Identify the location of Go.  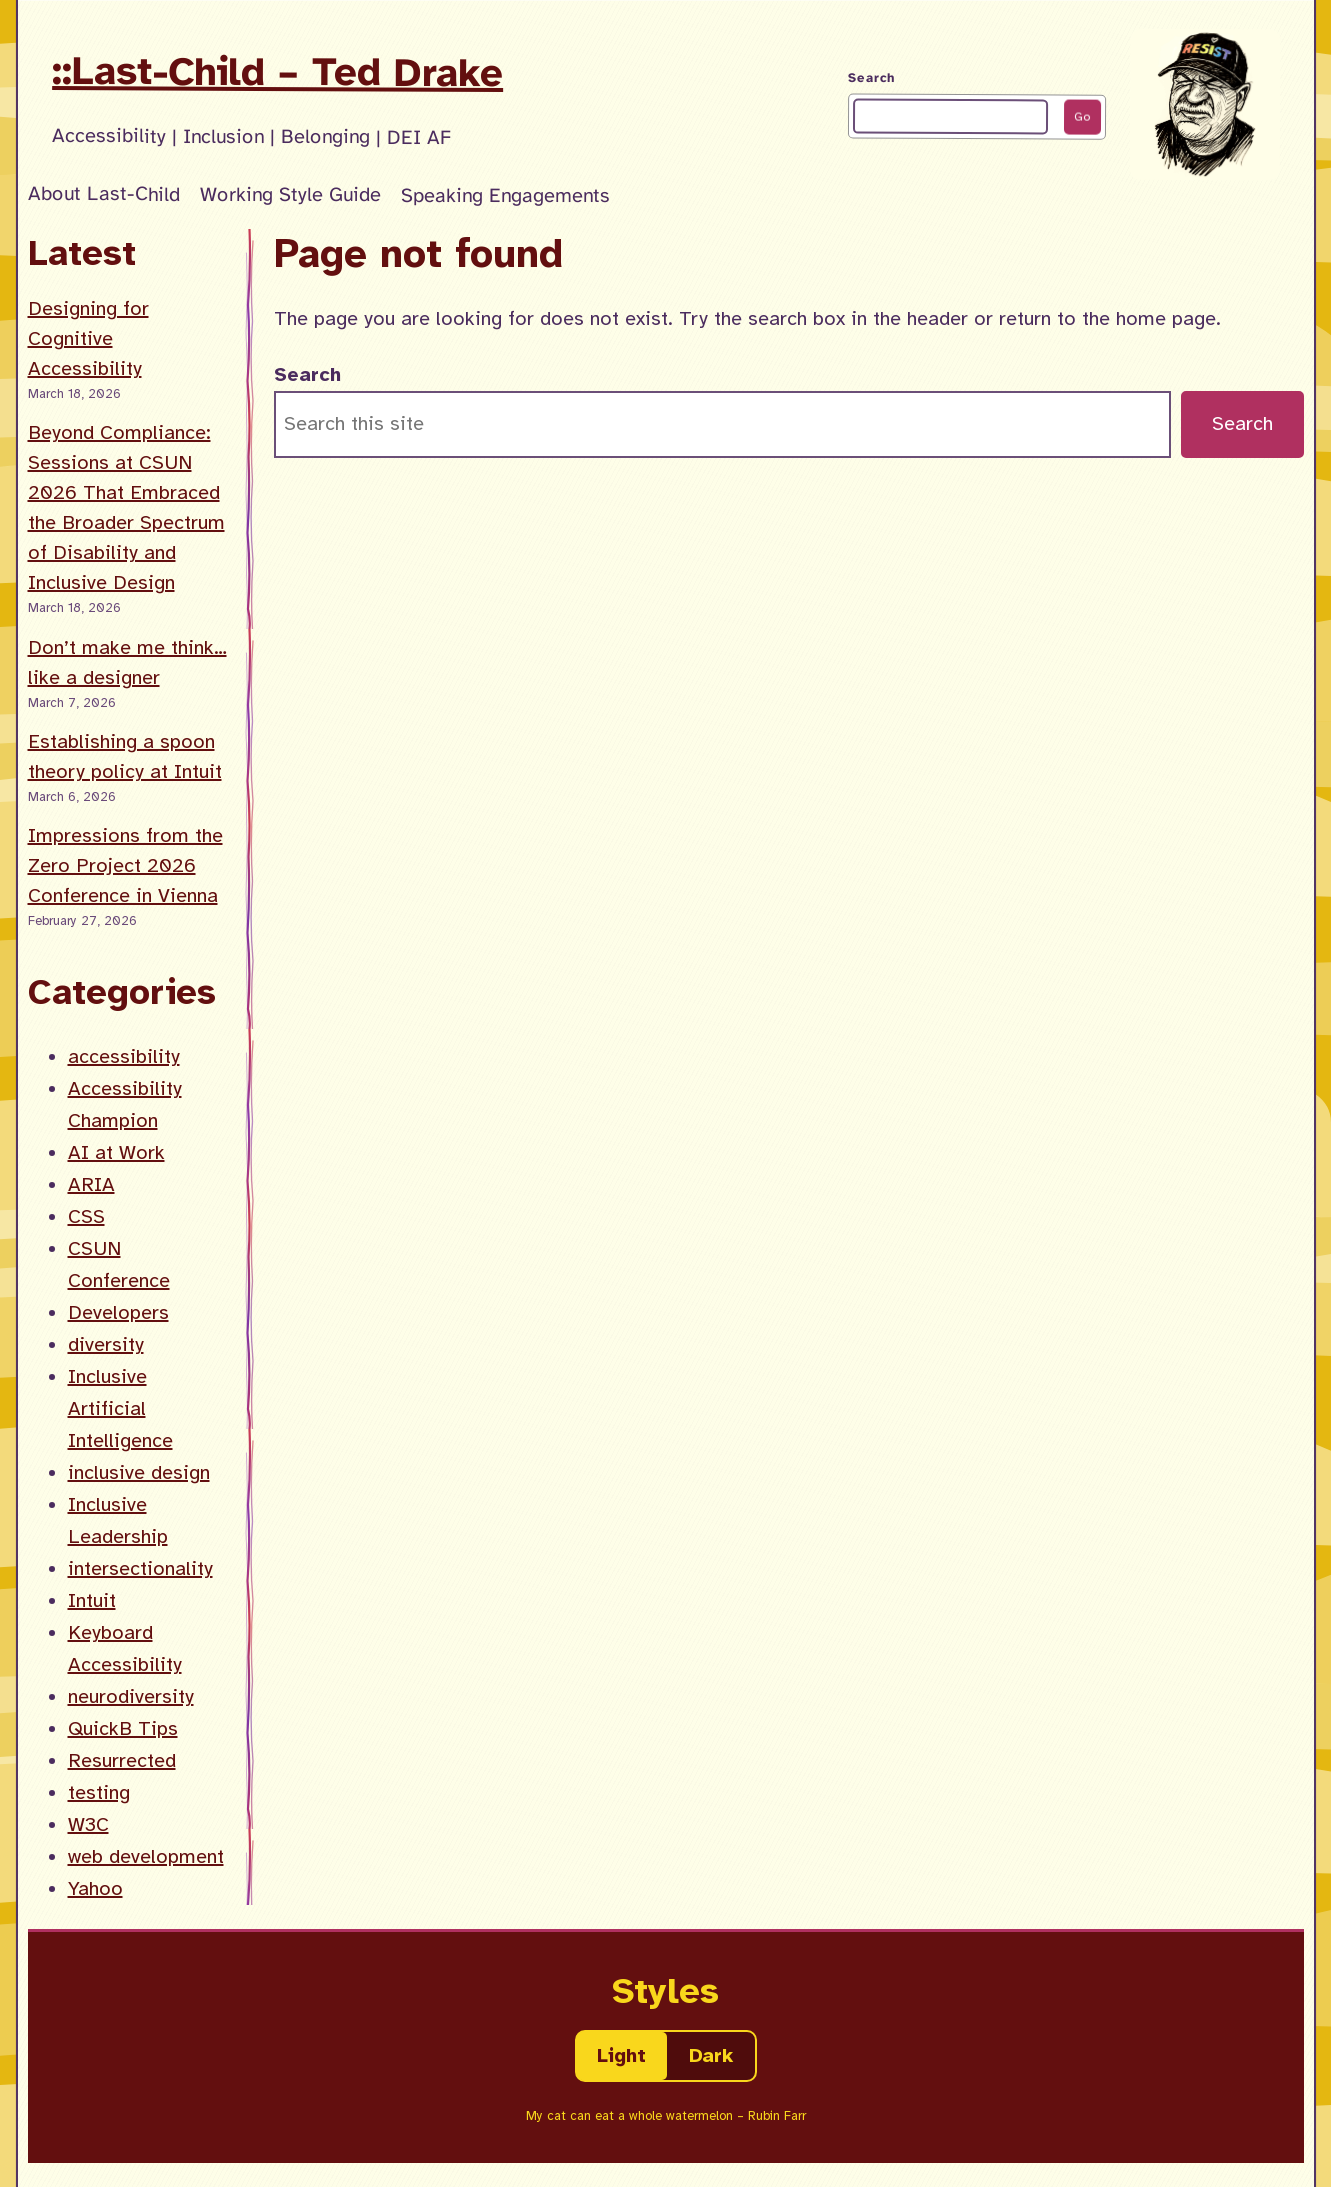
(1082, 117).